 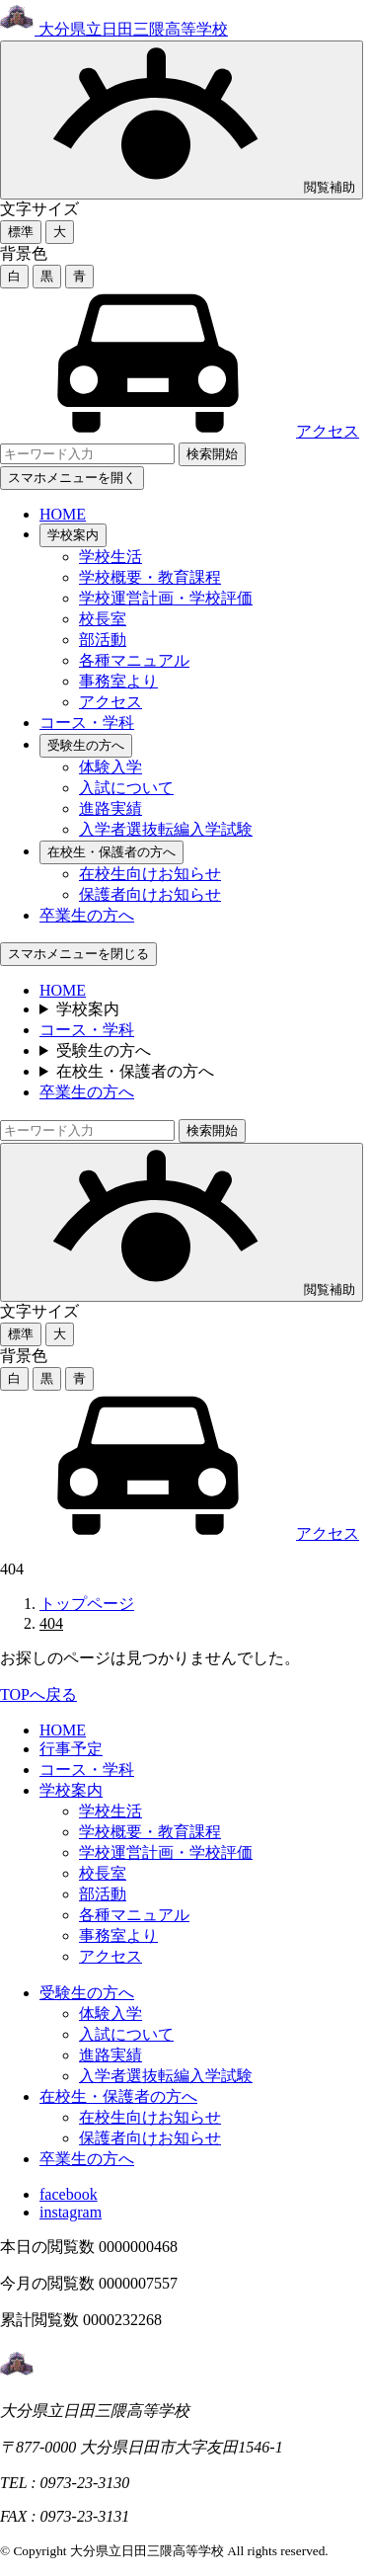 What do you see at coordinates (126, 787) in the screenshot?
I see `入試について` at bounding box center [126, 787].